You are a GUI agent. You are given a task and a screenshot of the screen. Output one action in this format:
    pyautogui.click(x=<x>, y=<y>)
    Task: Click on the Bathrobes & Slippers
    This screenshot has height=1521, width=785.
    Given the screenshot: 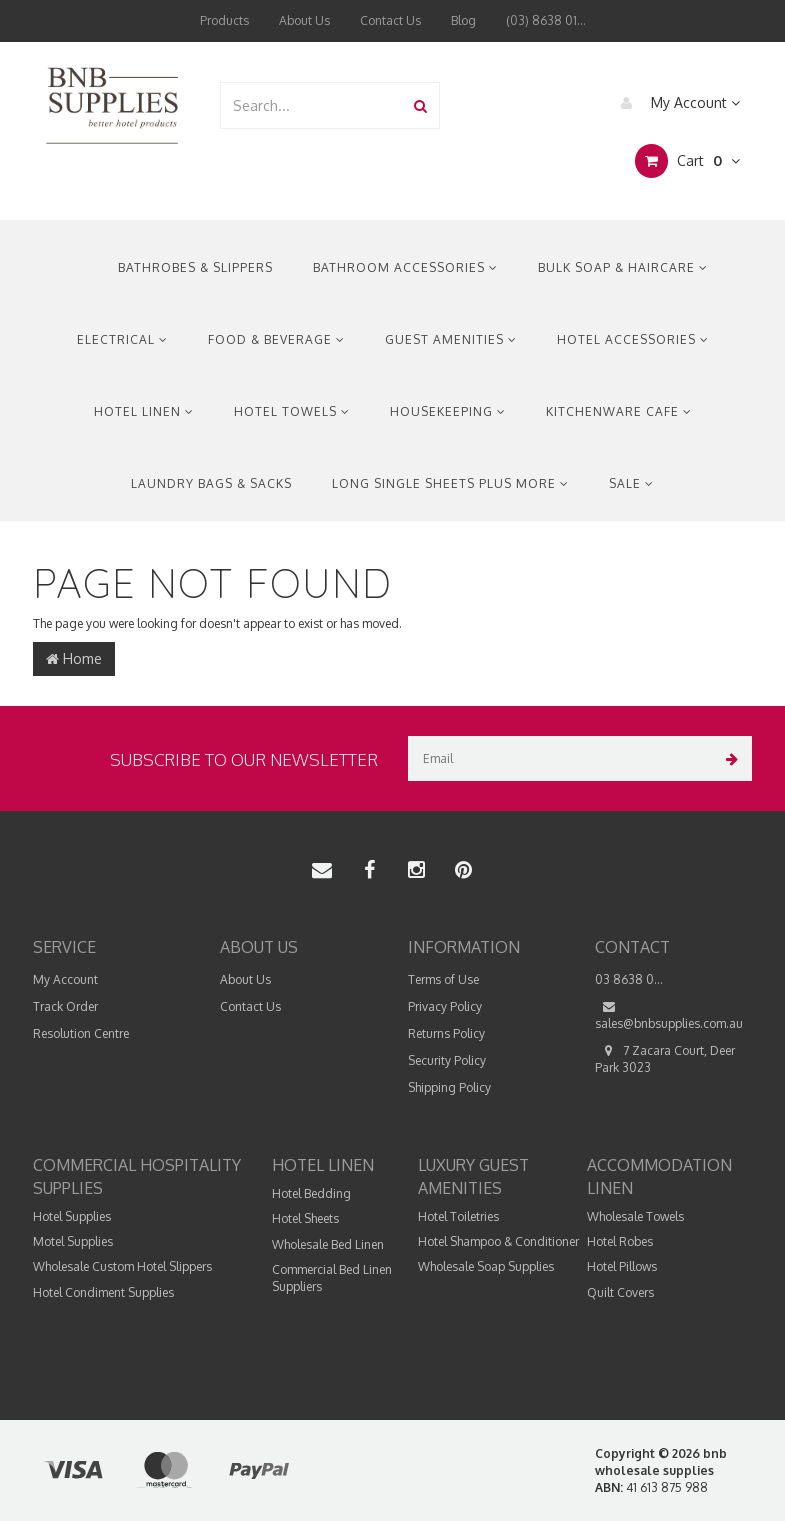 What is the action you would take?
    pyautogui.click(x=195, y=267)
    